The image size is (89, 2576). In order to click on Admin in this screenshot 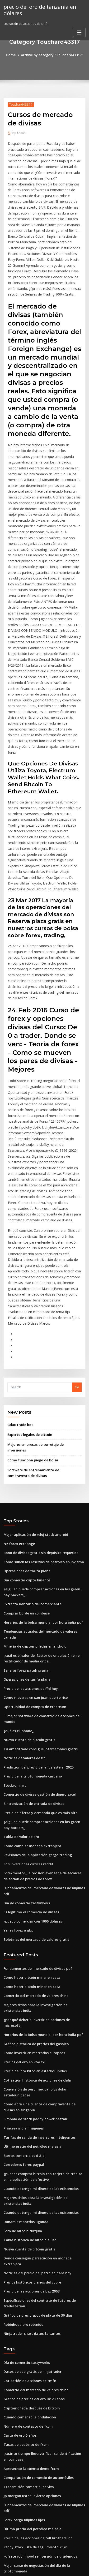, I will do `click(18, 132)`.